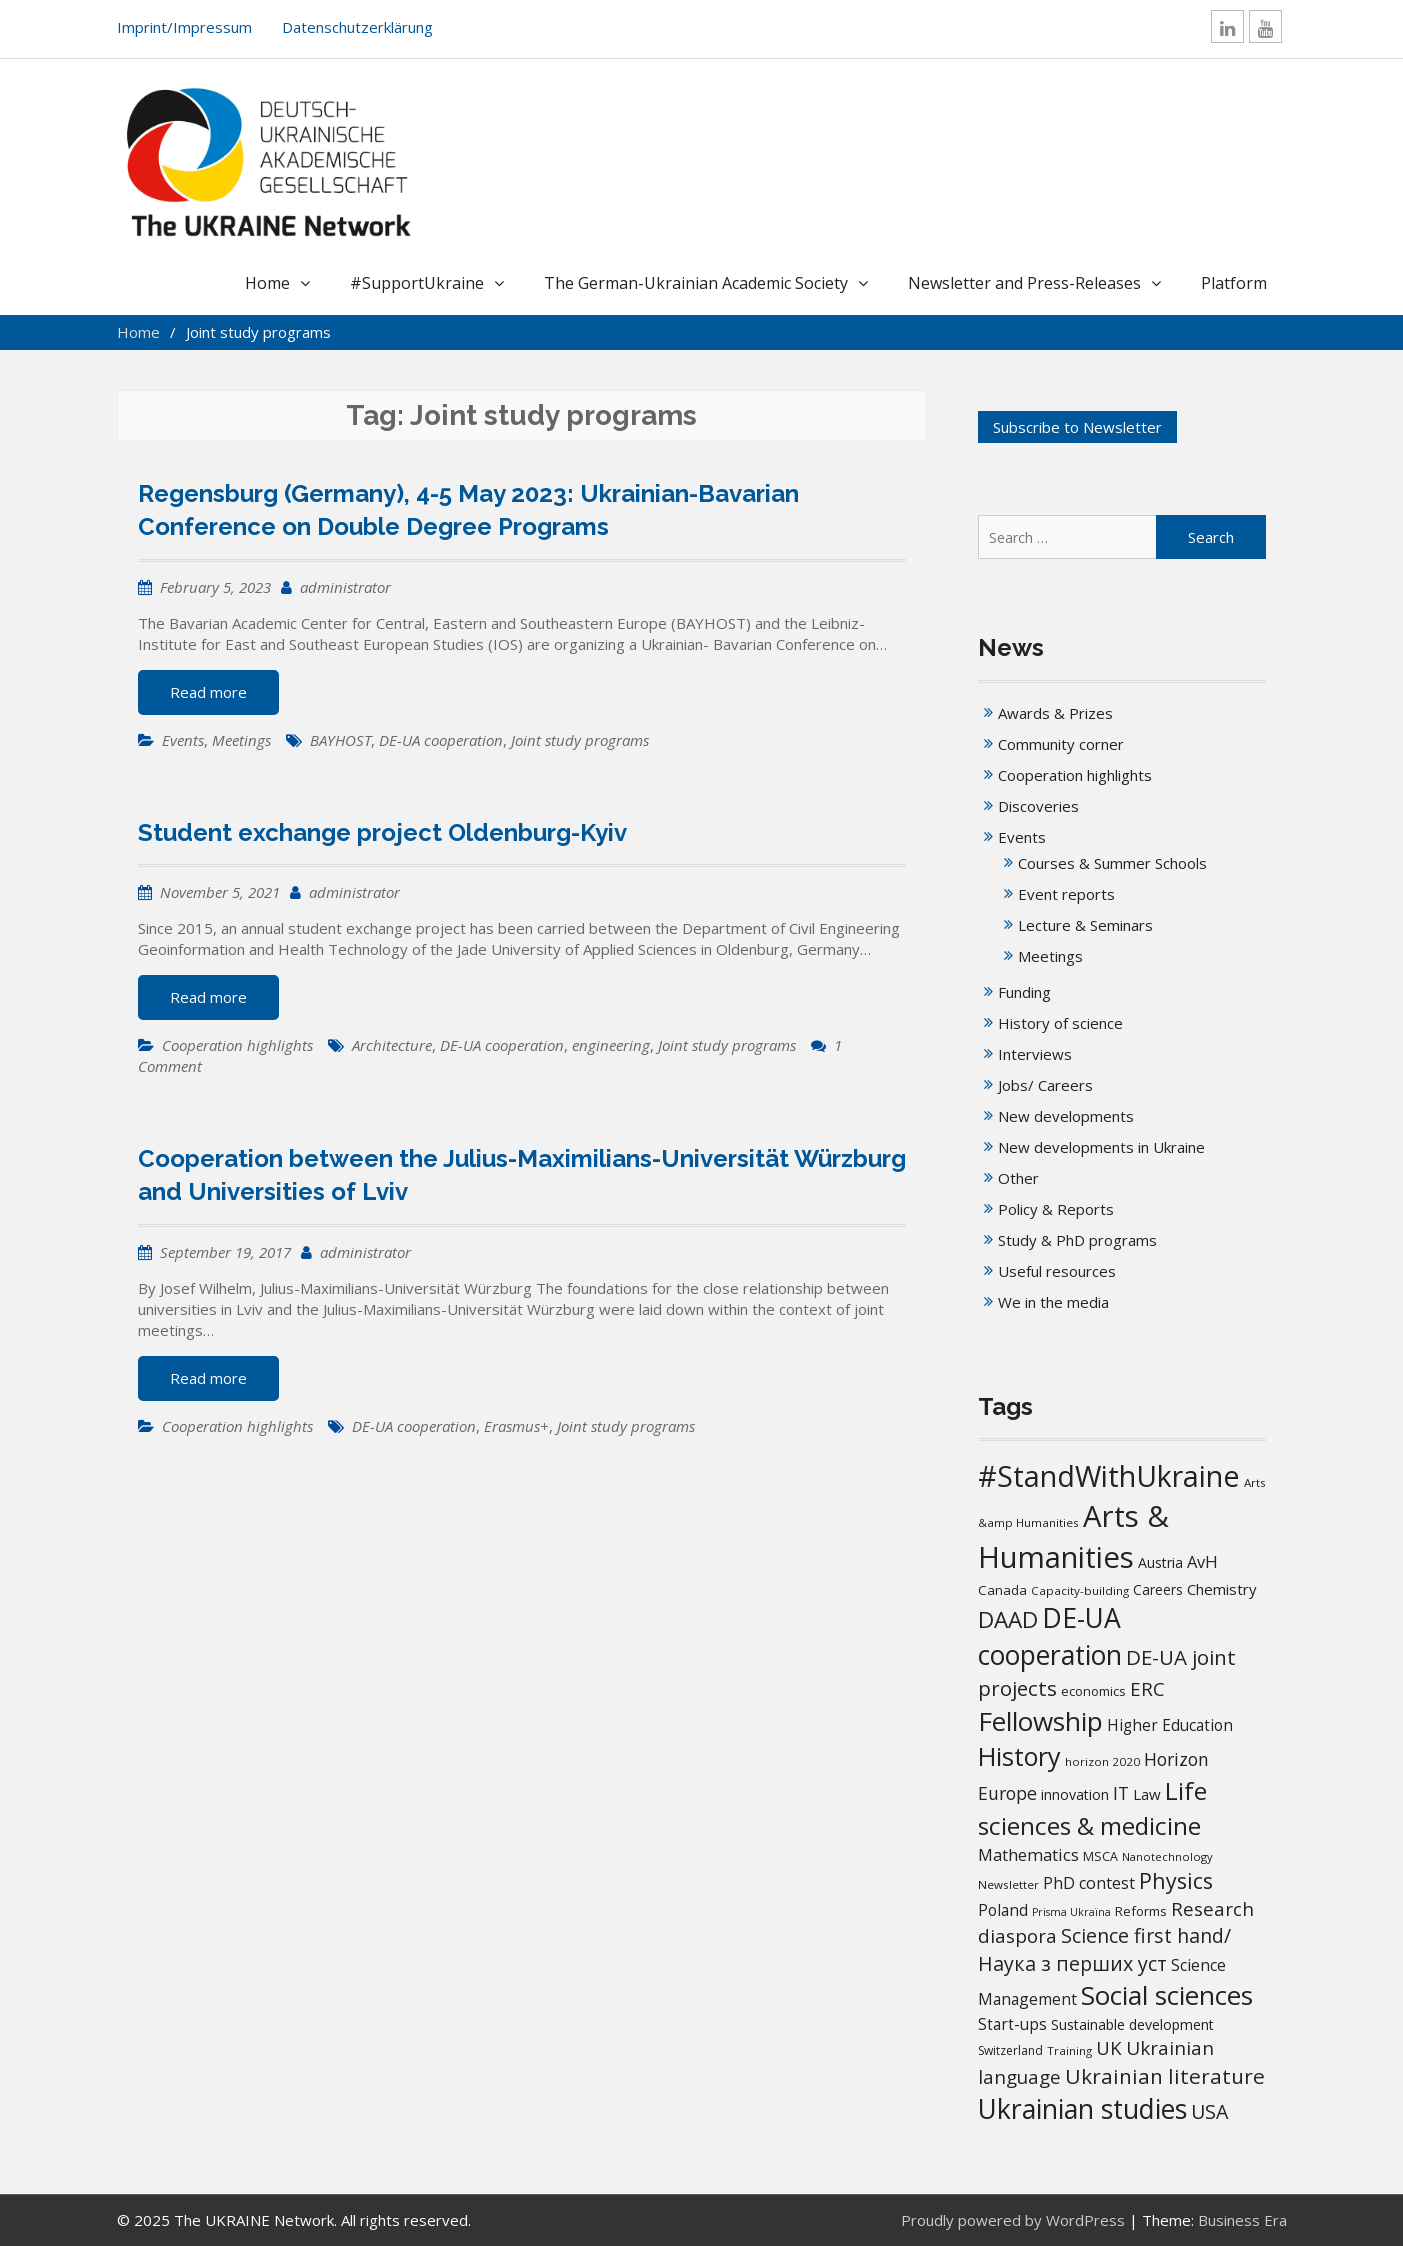 Image resolution: width=1403 pixels, height=2246 pixels. Describe the element at coordinates (1010, 2050) in the screenshot. I see `Switzerland [Switzerland (14 items)]` at that location.